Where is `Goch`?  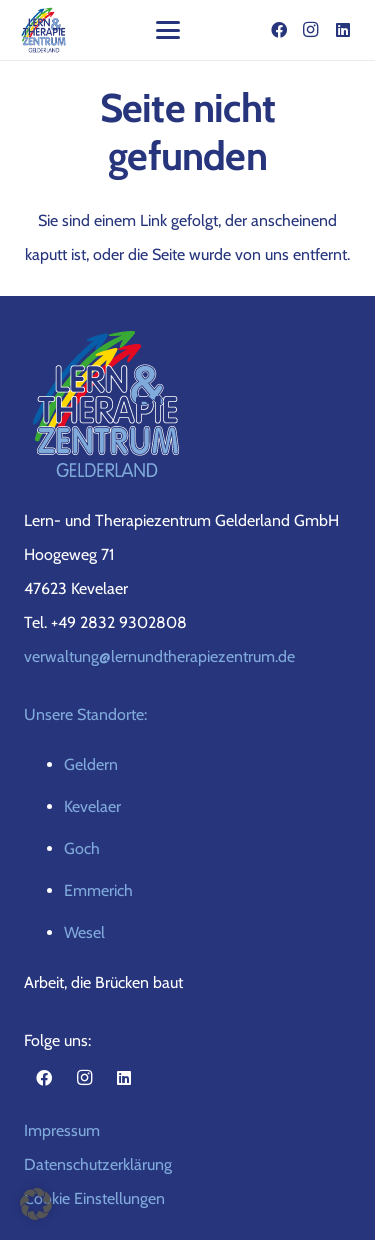 Goch is located at coordinates (82, 848).